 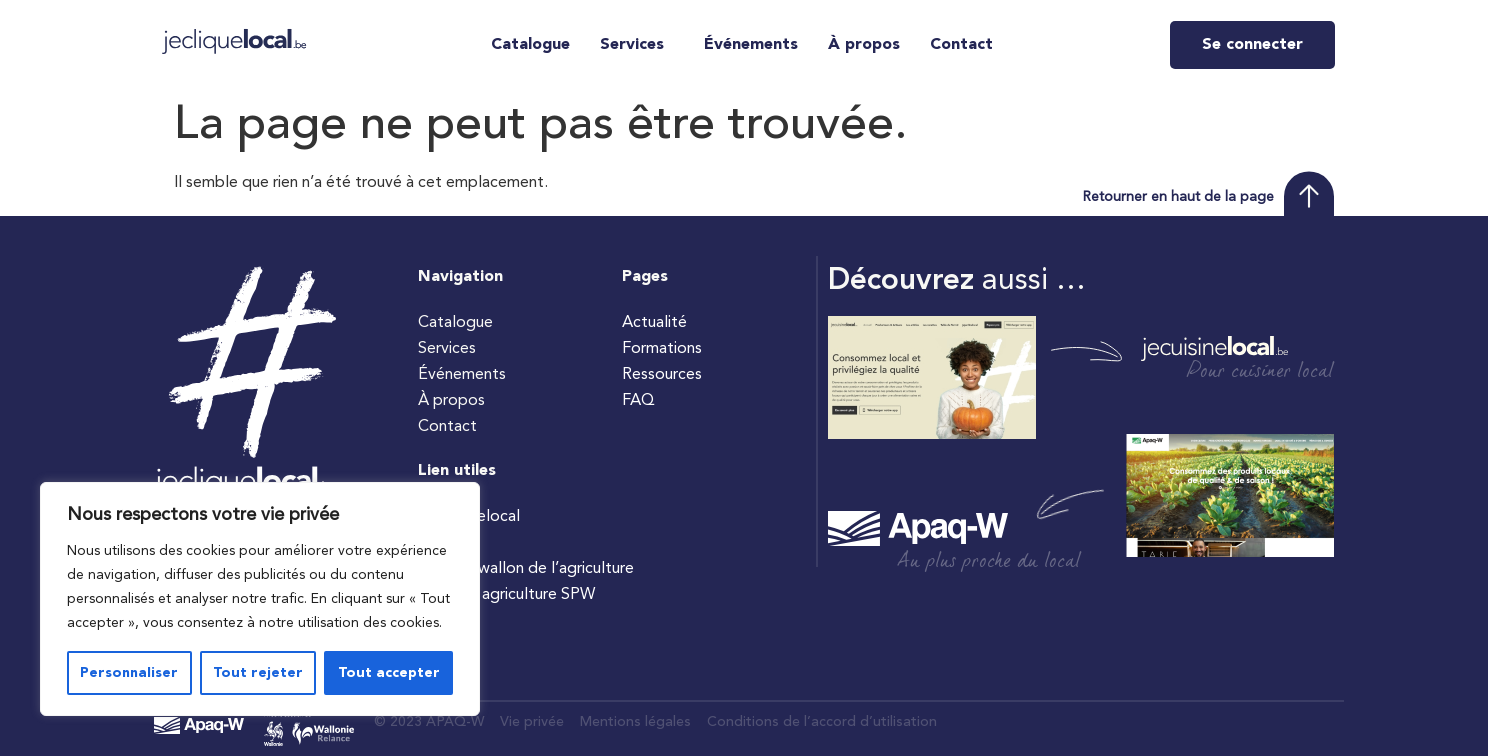 I want to click on À propos, so click(x=864, y=45).